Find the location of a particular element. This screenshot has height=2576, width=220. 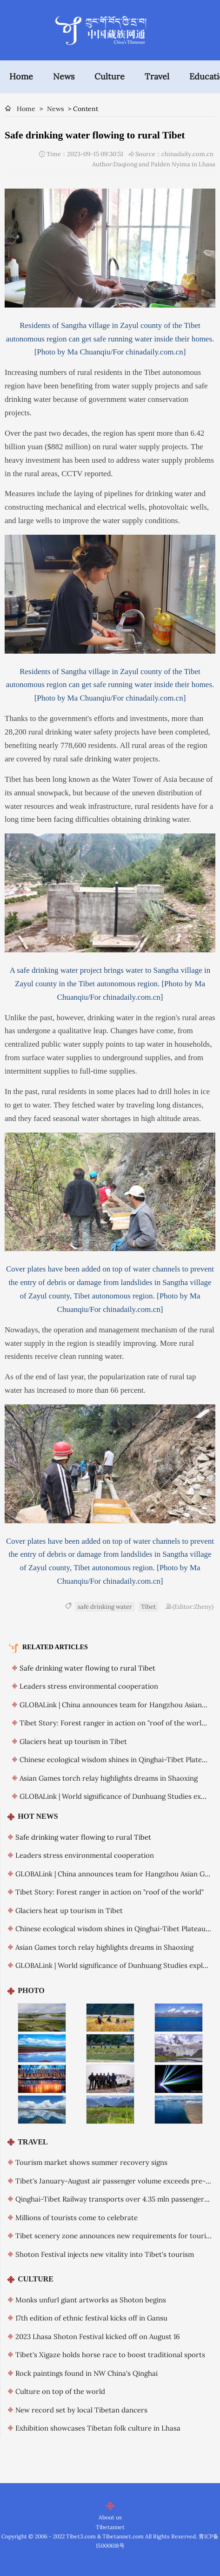

2023 Lhasa Shoton Festival kicked off on August 16 is located at coordinates (97, 2336).